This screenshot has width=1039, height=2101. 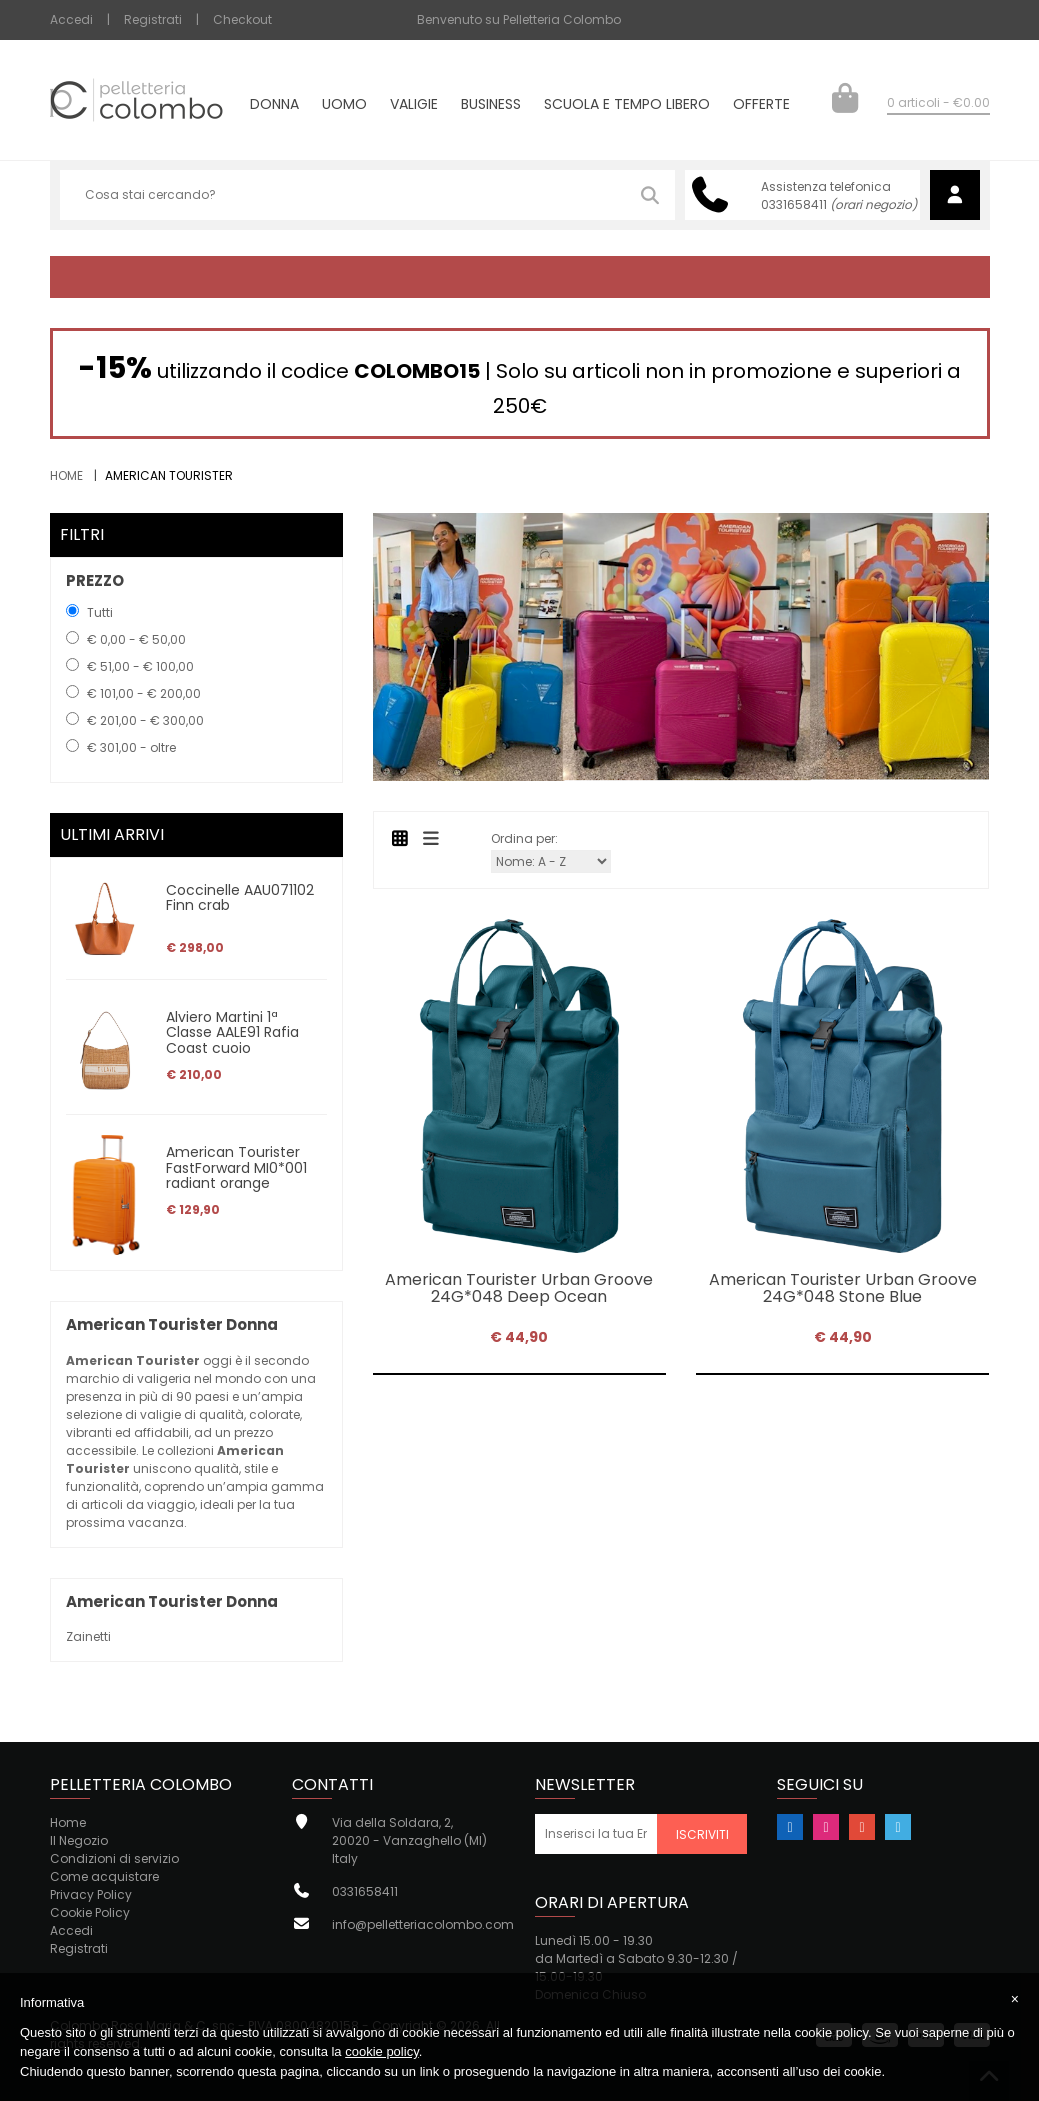 What do you see at coordinates (91, 1894) in the screenshot?
I see `Privacy Policy` at bounding box center [91, 1894].